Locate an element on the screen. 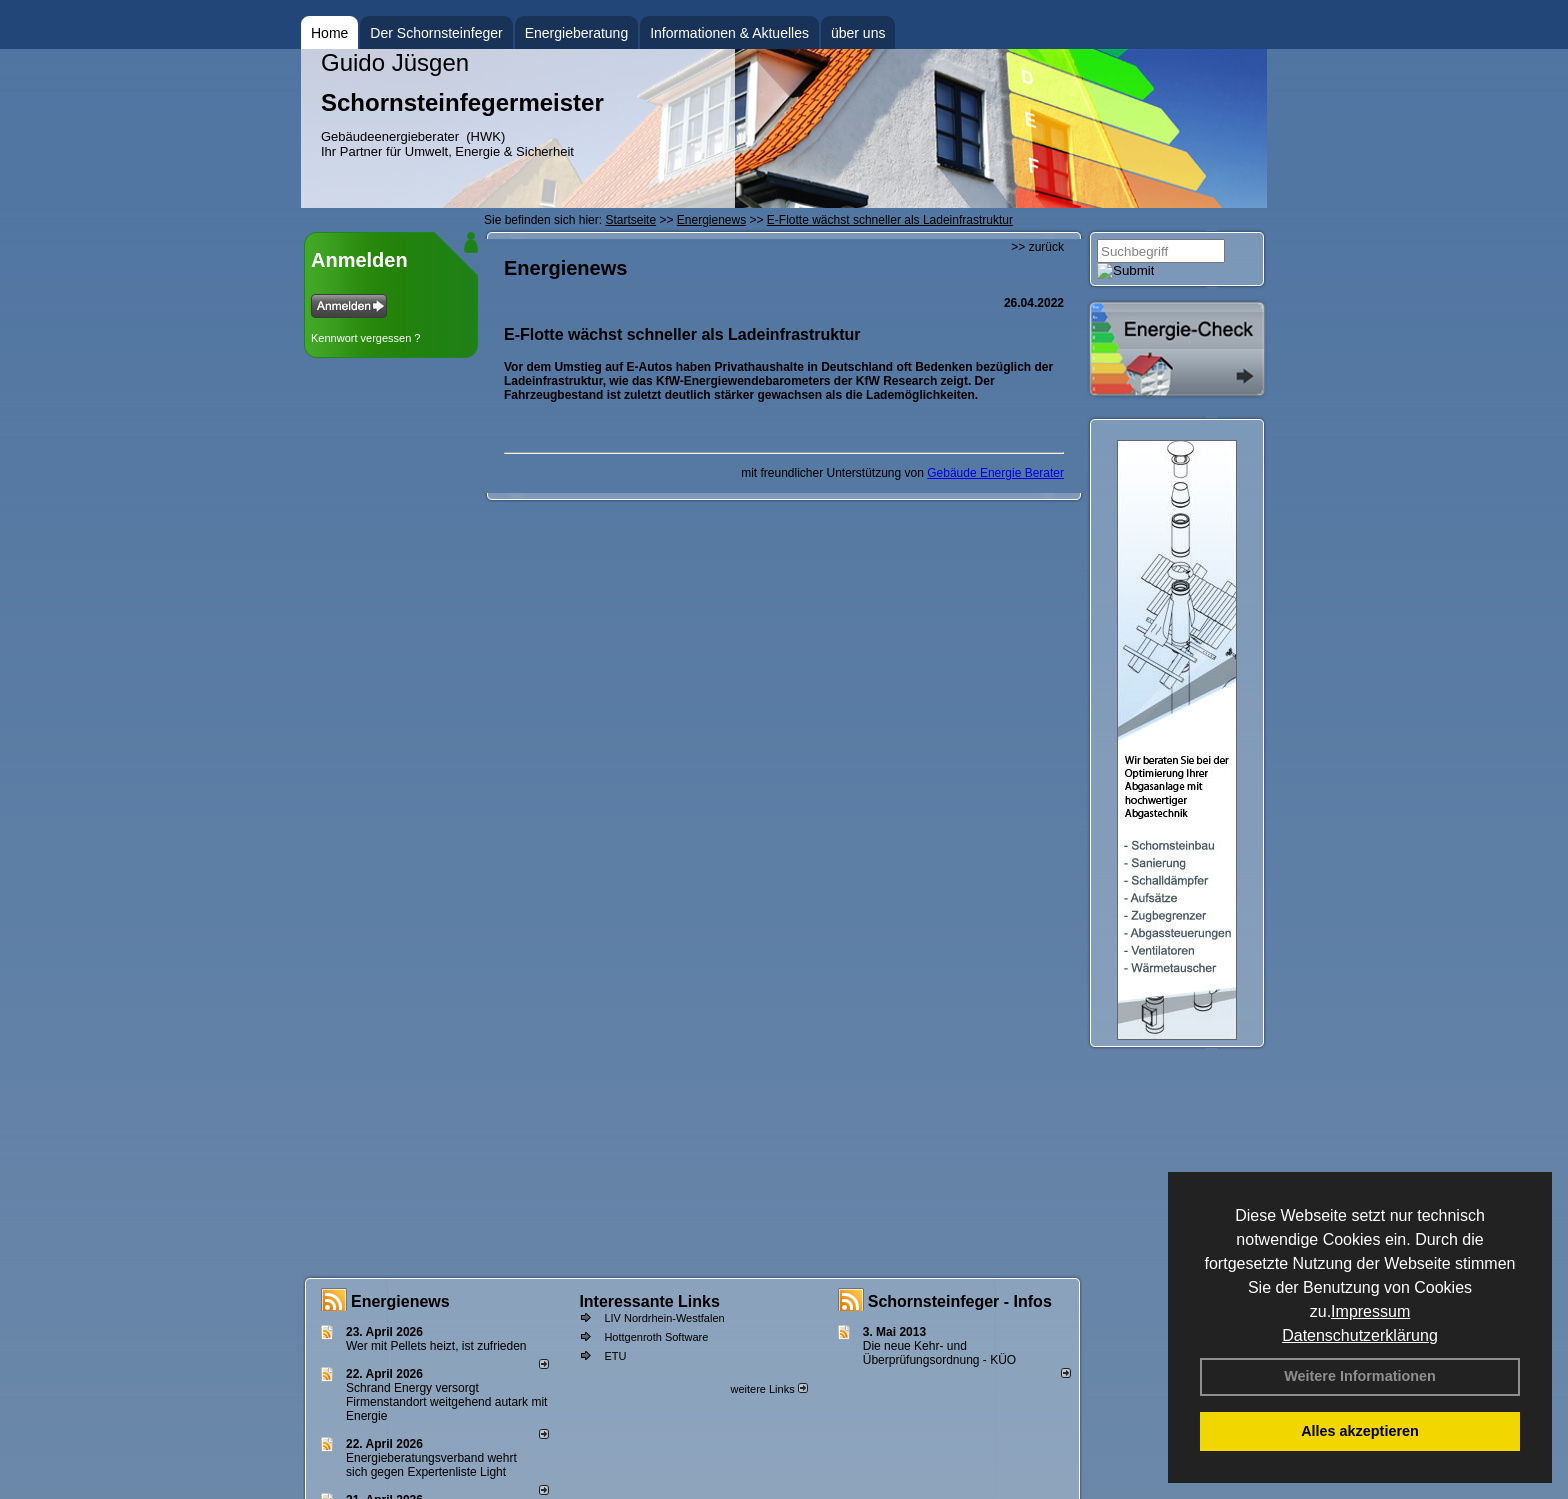 This screenshot has height=1499, width=1568. Informationen & Aktuelles is located at coordinates (729, 33).